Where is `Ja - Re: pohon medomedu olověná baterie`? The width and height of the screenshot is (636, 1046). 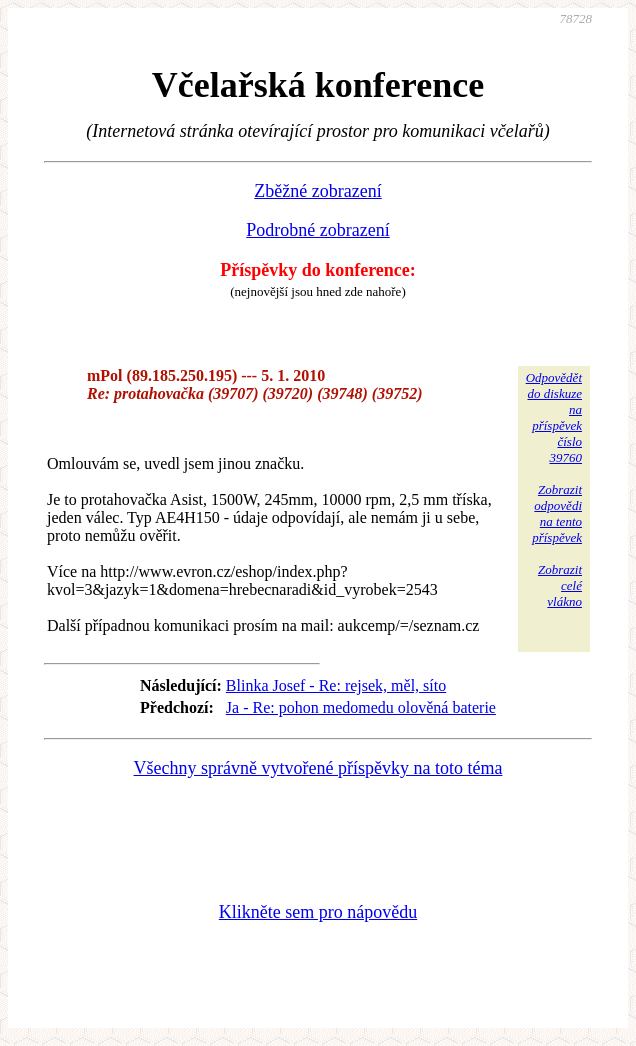
Ja - Re: pohon medomedu olověná baterie is located at coordinates (361, 707).